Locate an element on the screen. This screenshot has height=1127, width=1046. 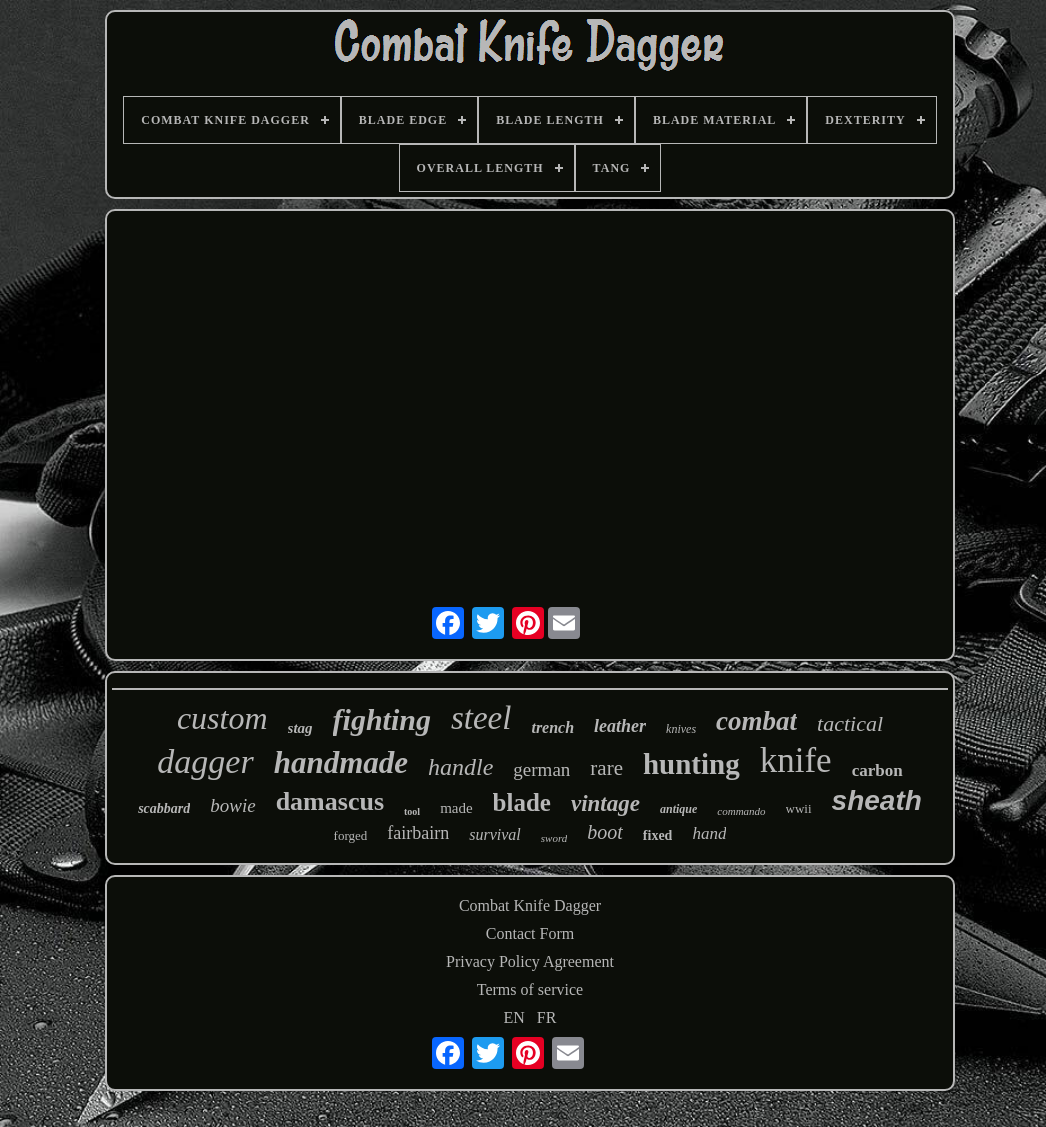
fighting is located at coordinates (382, 719).